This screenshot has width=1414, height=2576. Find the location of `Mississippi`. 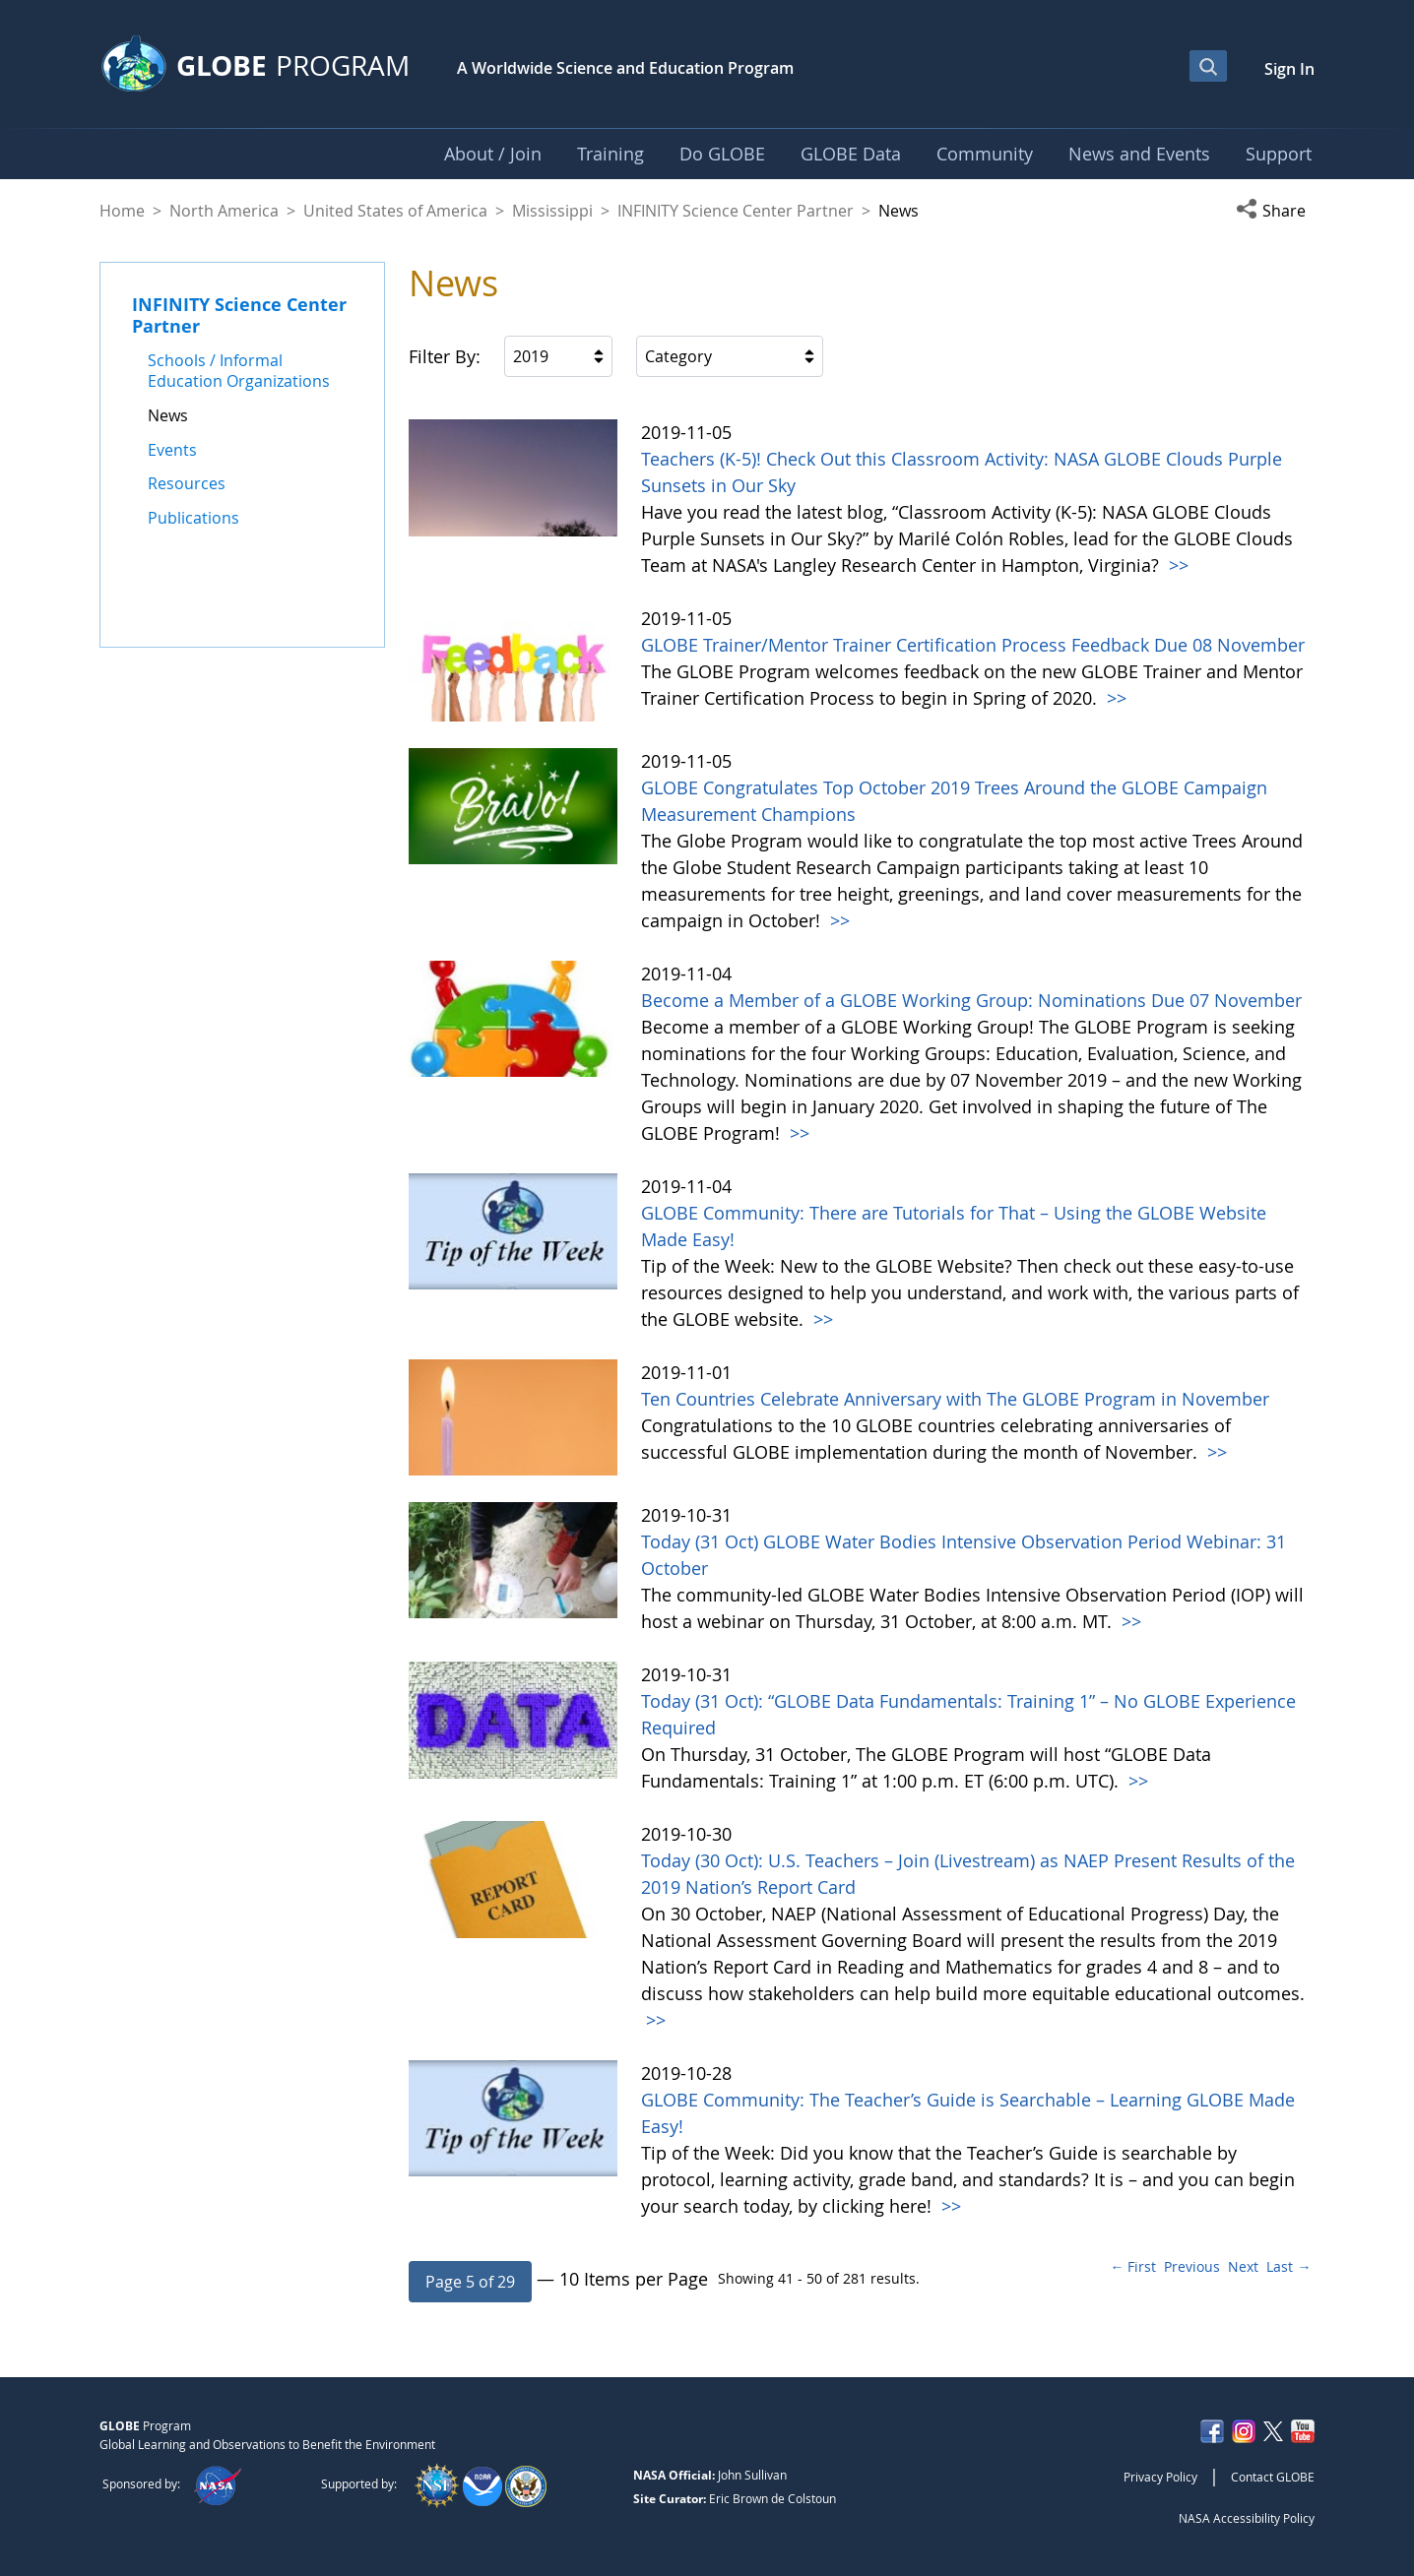

Mississippi is located at coordinates (552, 210).